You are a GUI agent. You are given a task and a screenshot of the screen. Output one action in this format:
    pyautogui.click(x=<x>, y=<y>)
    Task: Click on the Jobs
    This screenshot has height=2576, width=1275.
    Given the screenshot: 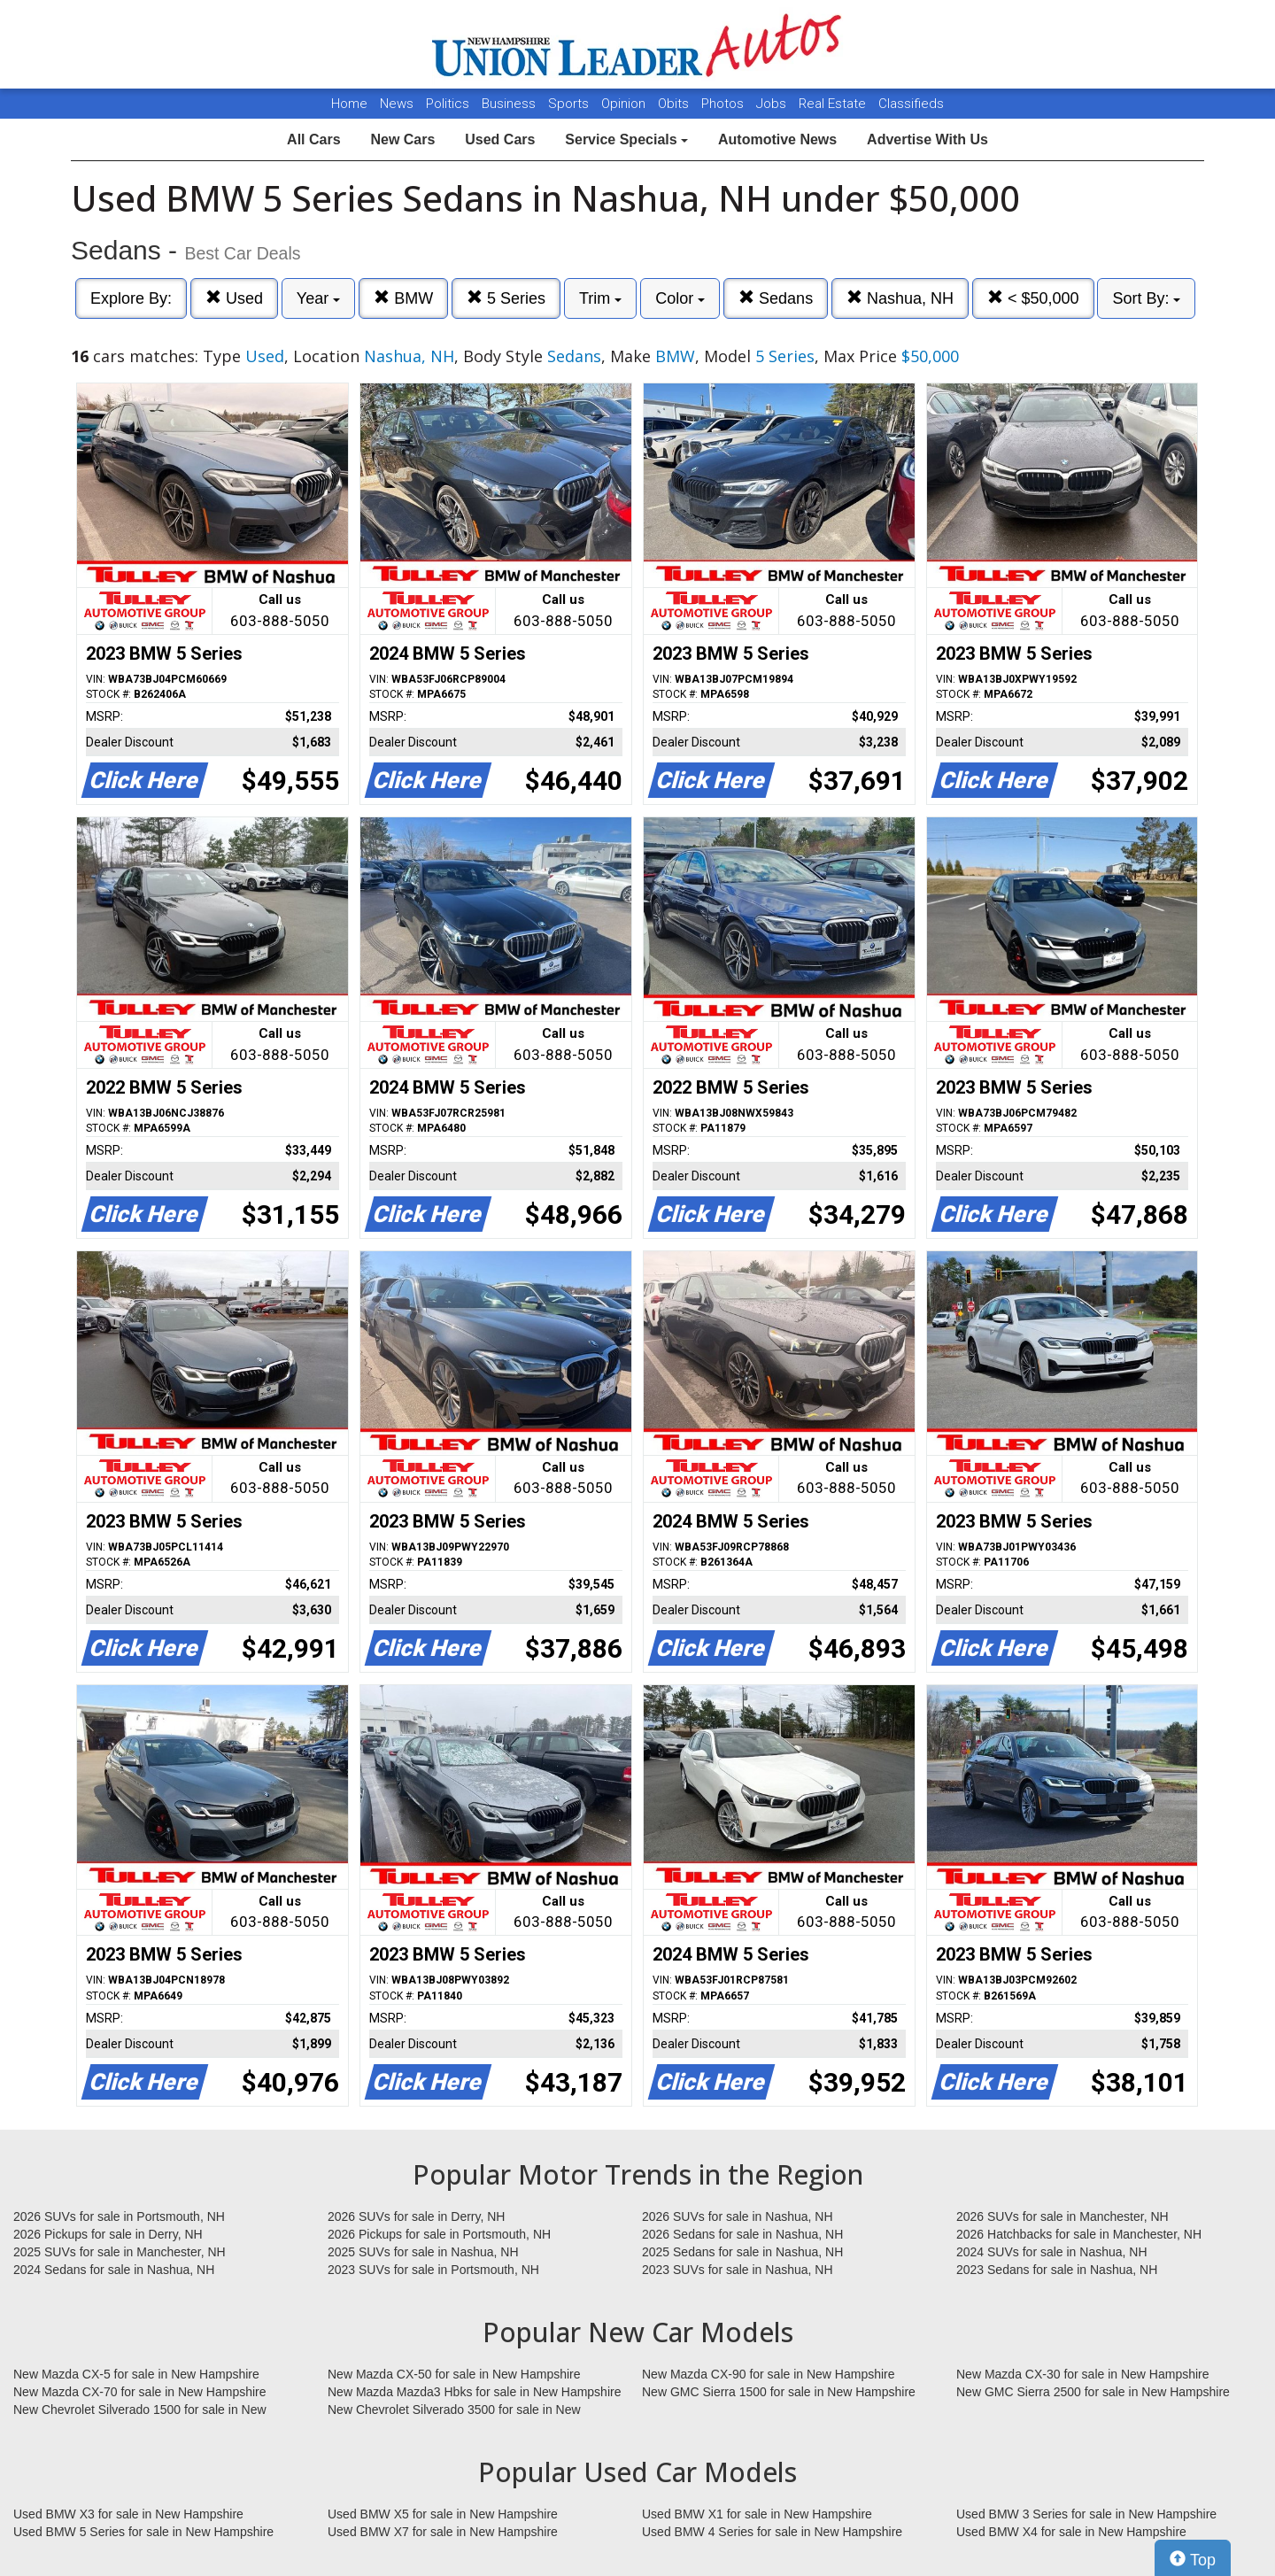 What is the action you would take?
    pyautogui.click(x=773, y=104)
    